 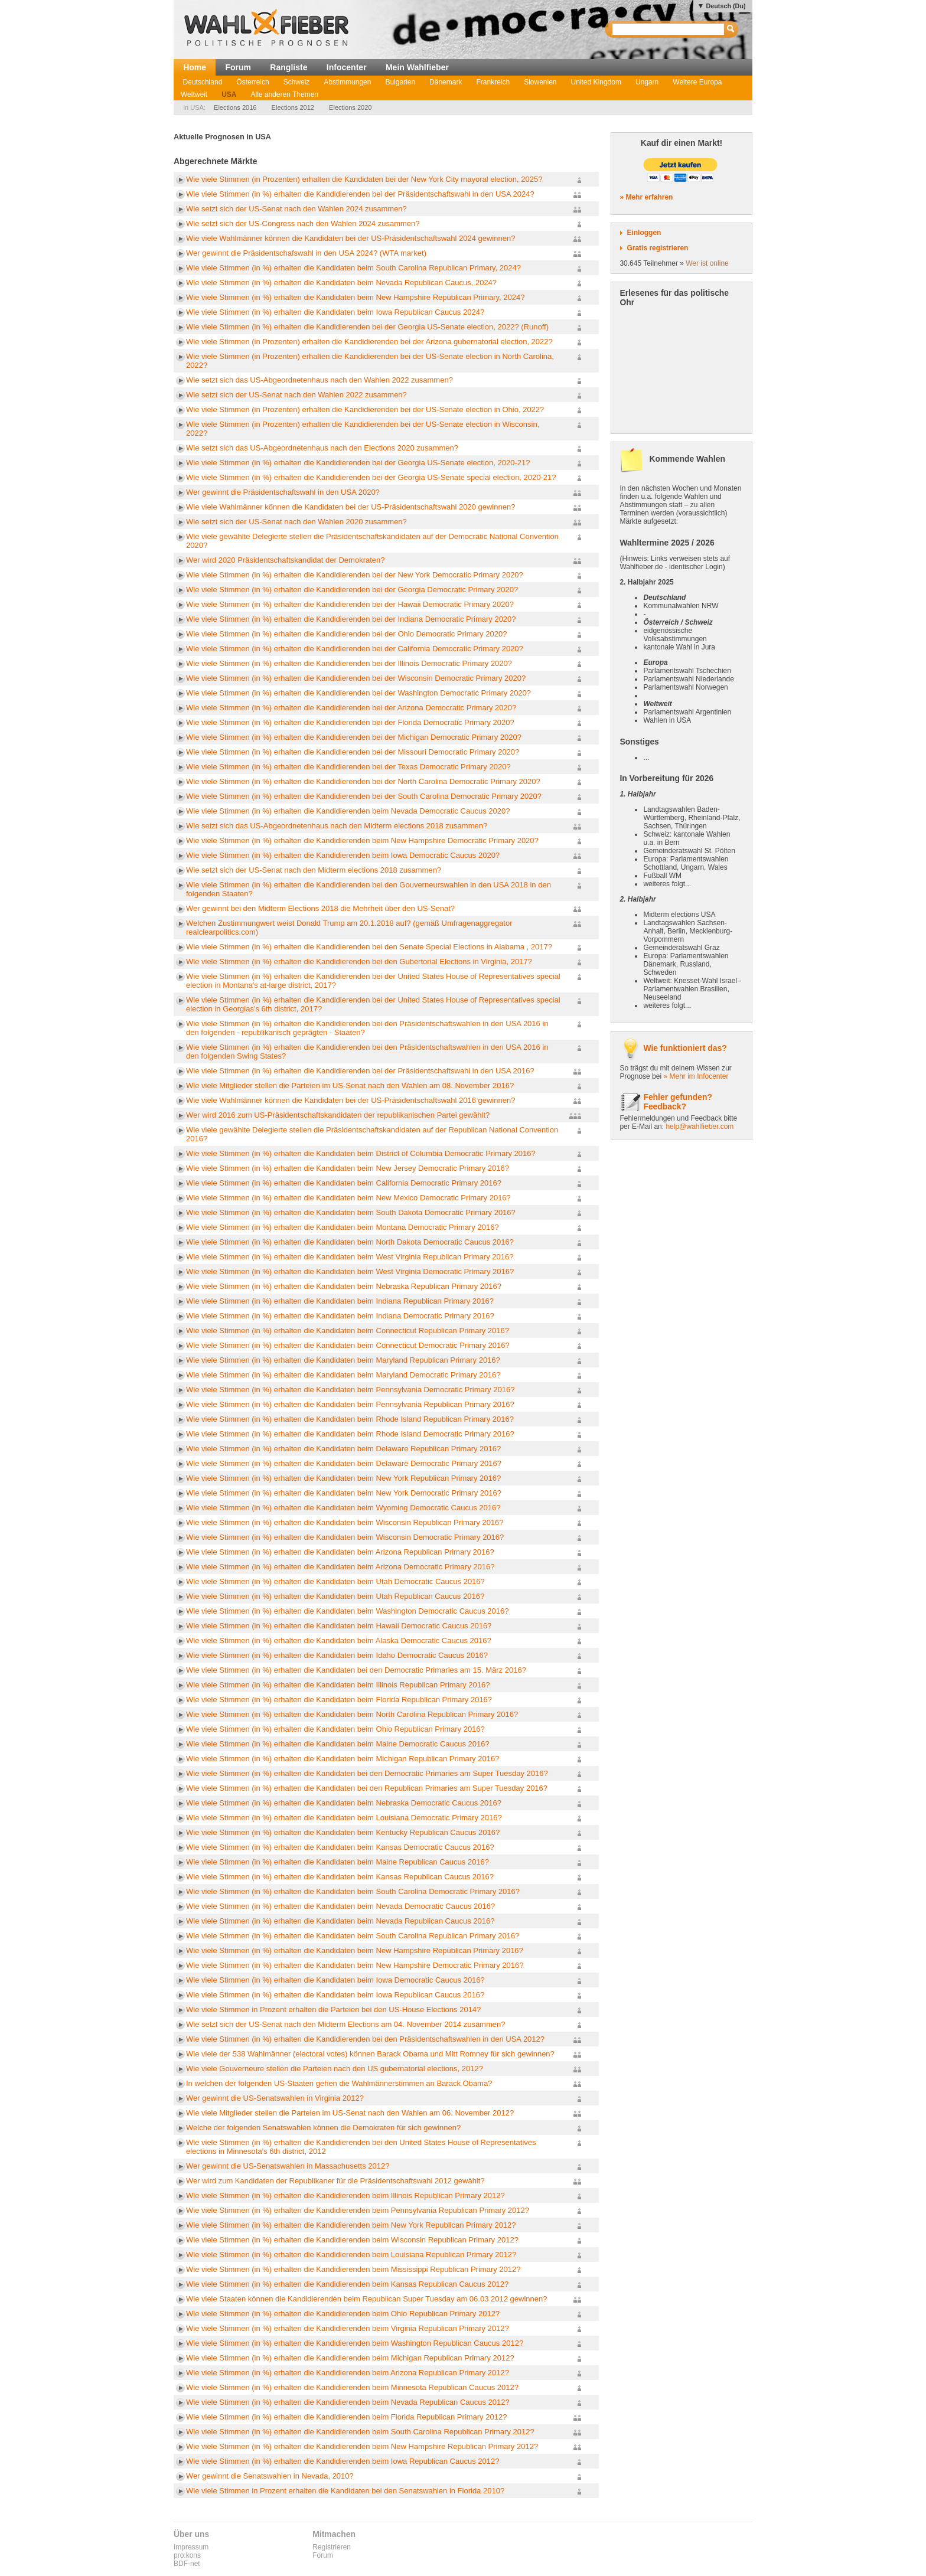 What do you see at coordinates (400, 82) in the screenshot?
I see `Bulgarien` at bounding box center [400, 82].